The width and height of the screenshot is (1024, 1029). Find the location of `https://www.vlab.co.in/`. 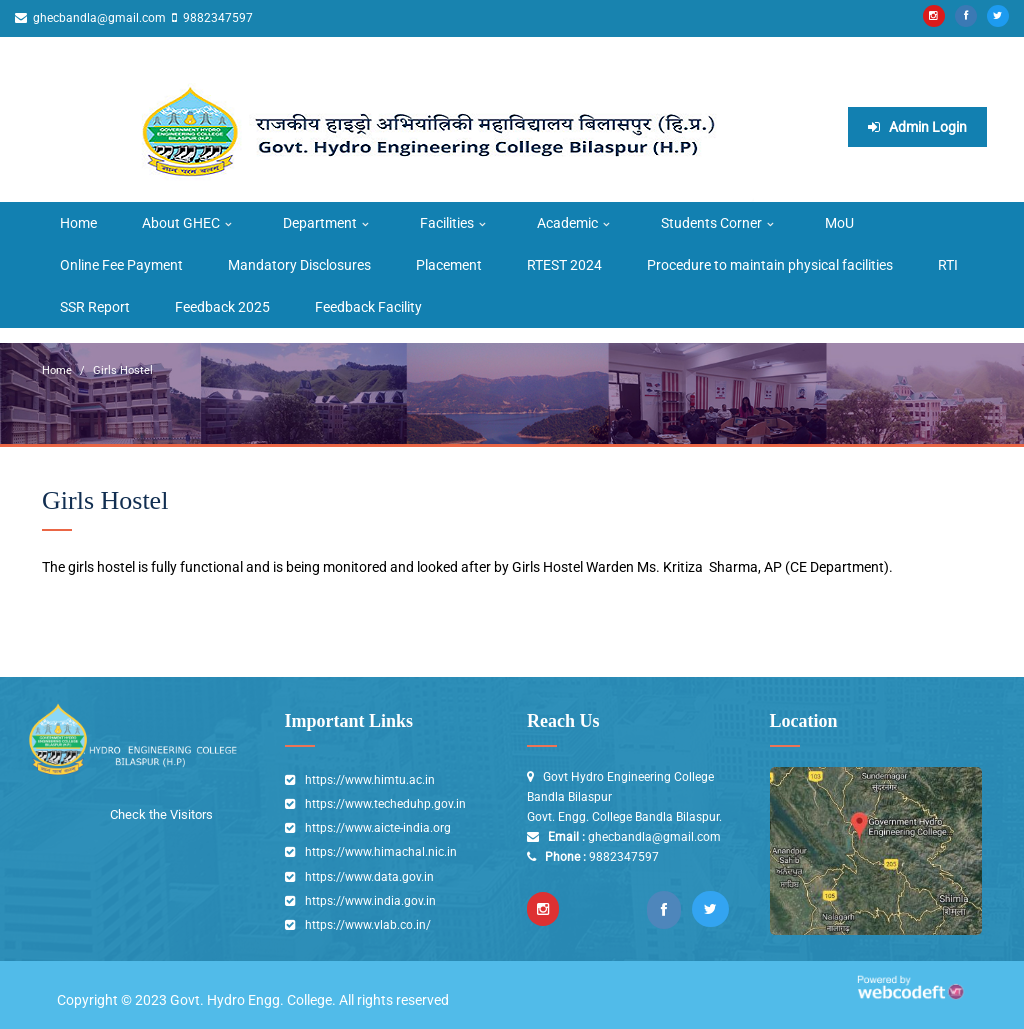

https://www.vlab.co.in/ is located at coordinates (368, 925).